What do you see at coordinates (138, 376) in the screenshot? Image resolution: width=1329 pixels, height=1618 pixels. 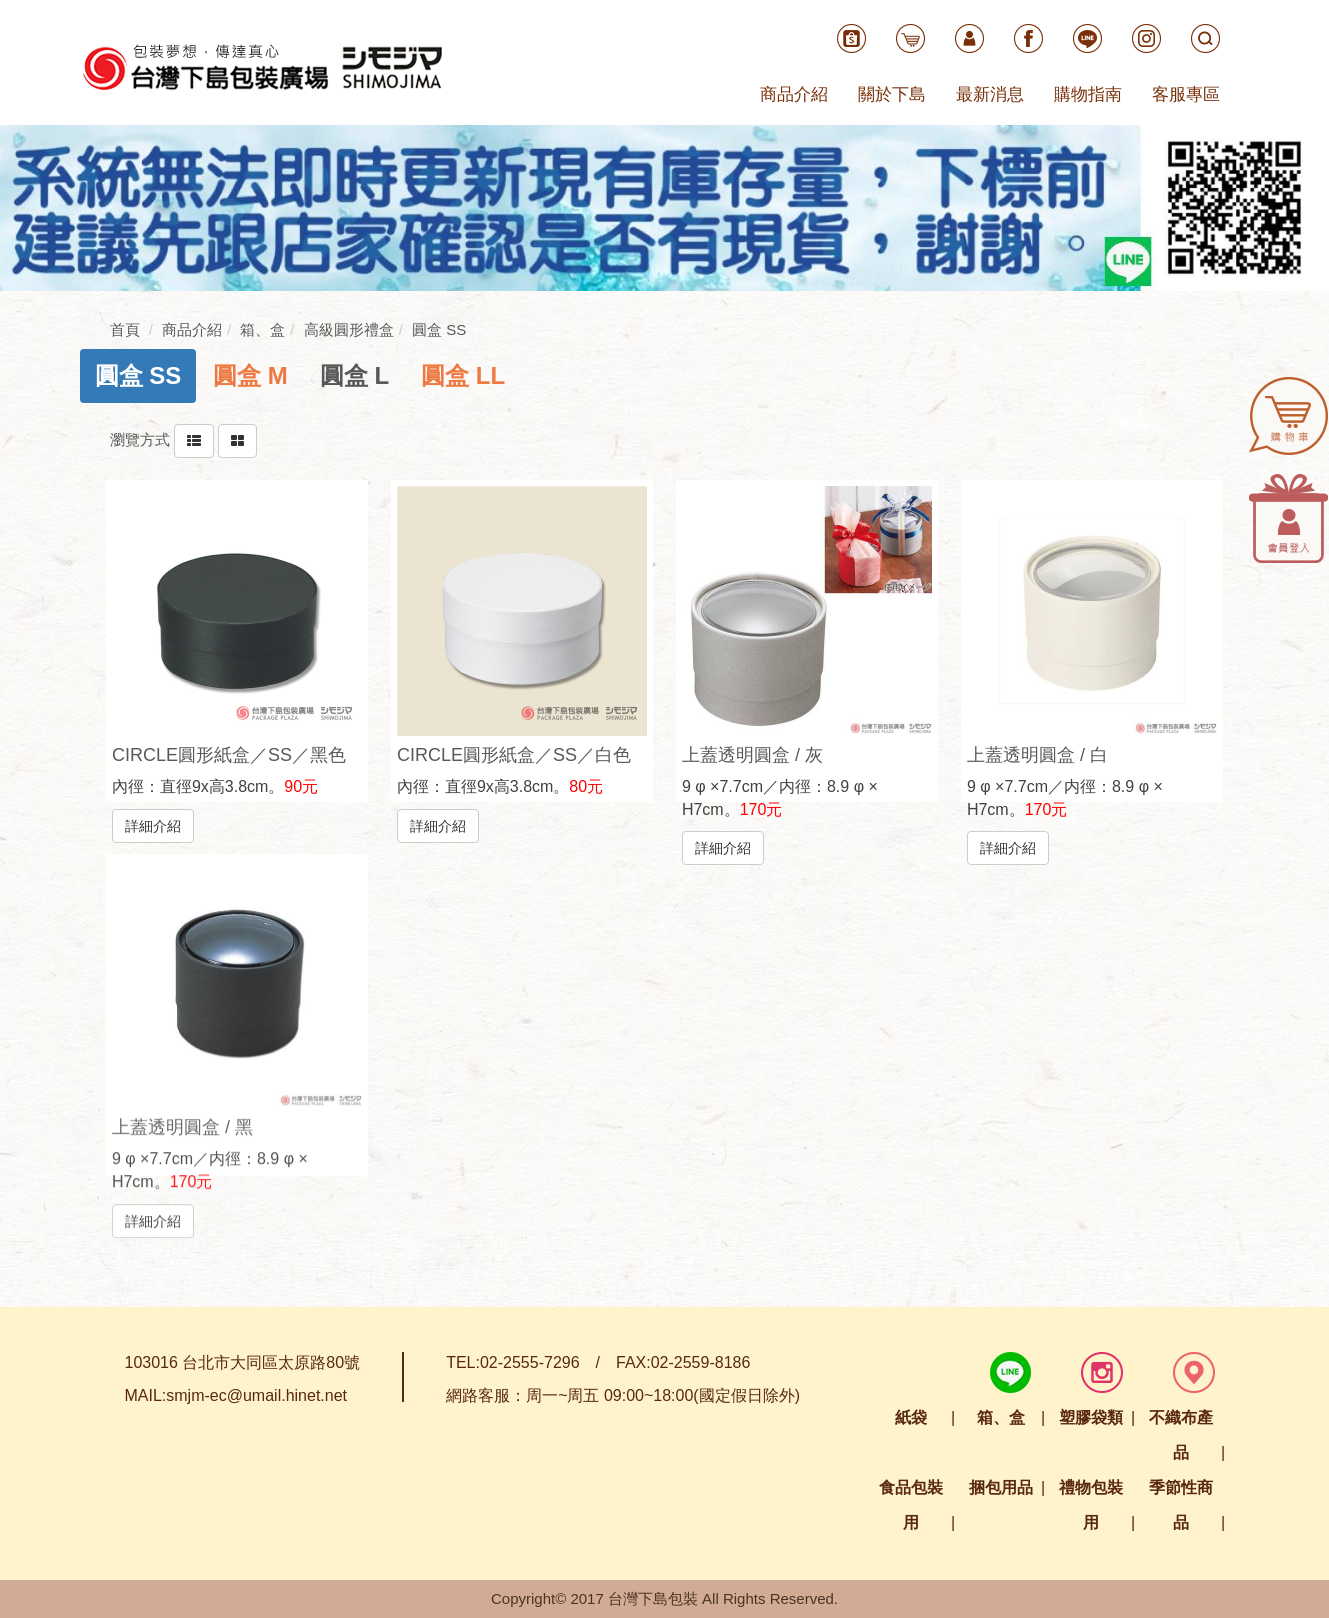 I see `[tab]` at bounding box center [138, 376].